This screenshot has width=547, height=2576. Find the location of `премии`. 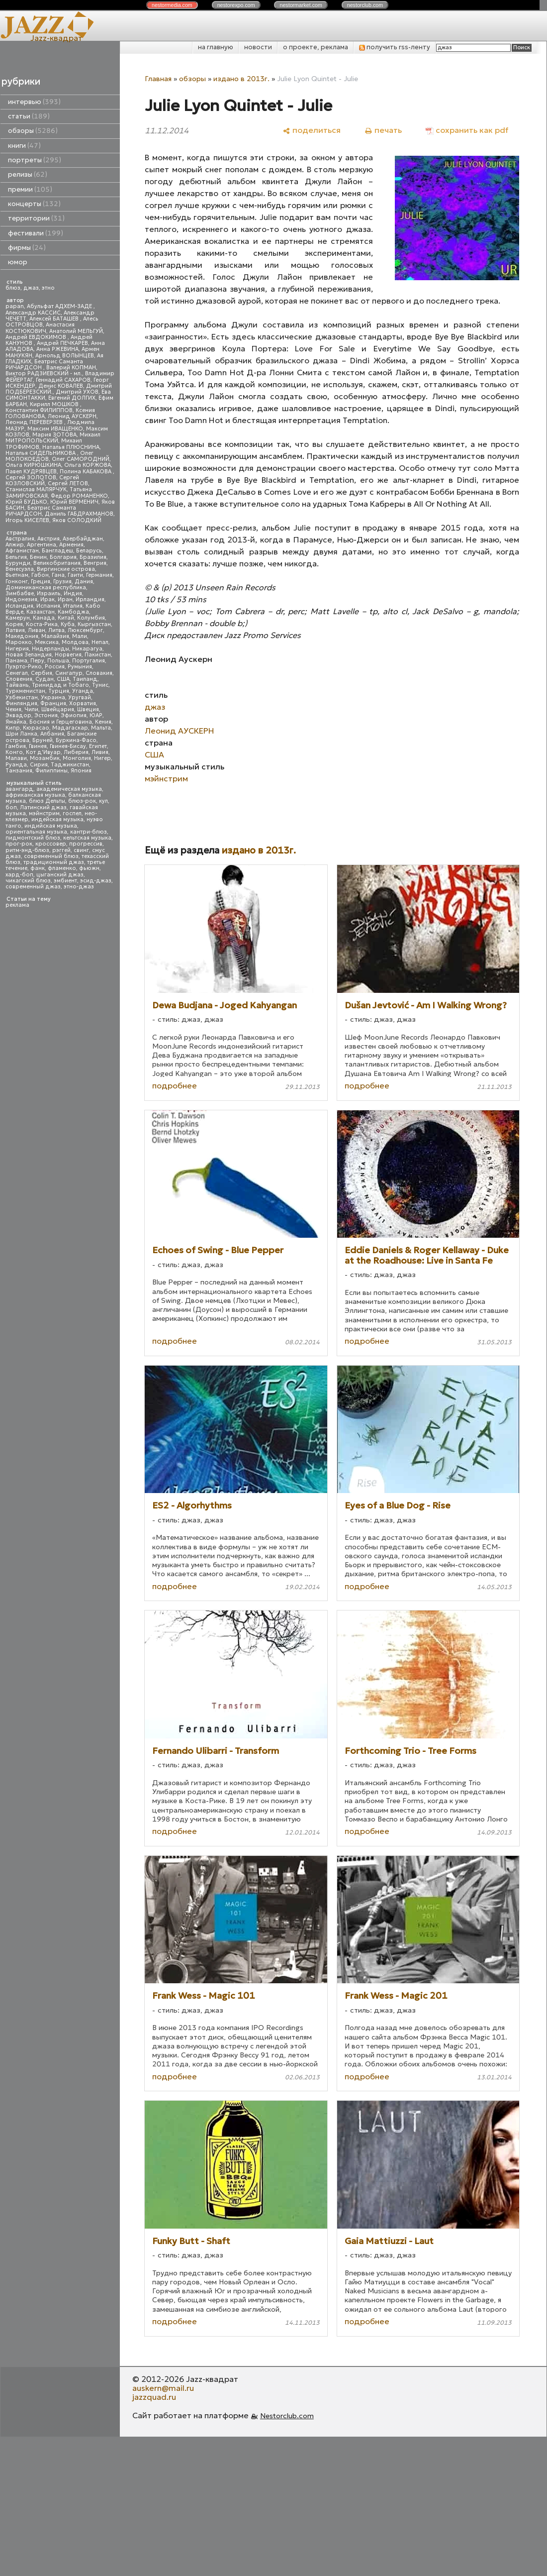

премии is located at coordinates (30, 189).